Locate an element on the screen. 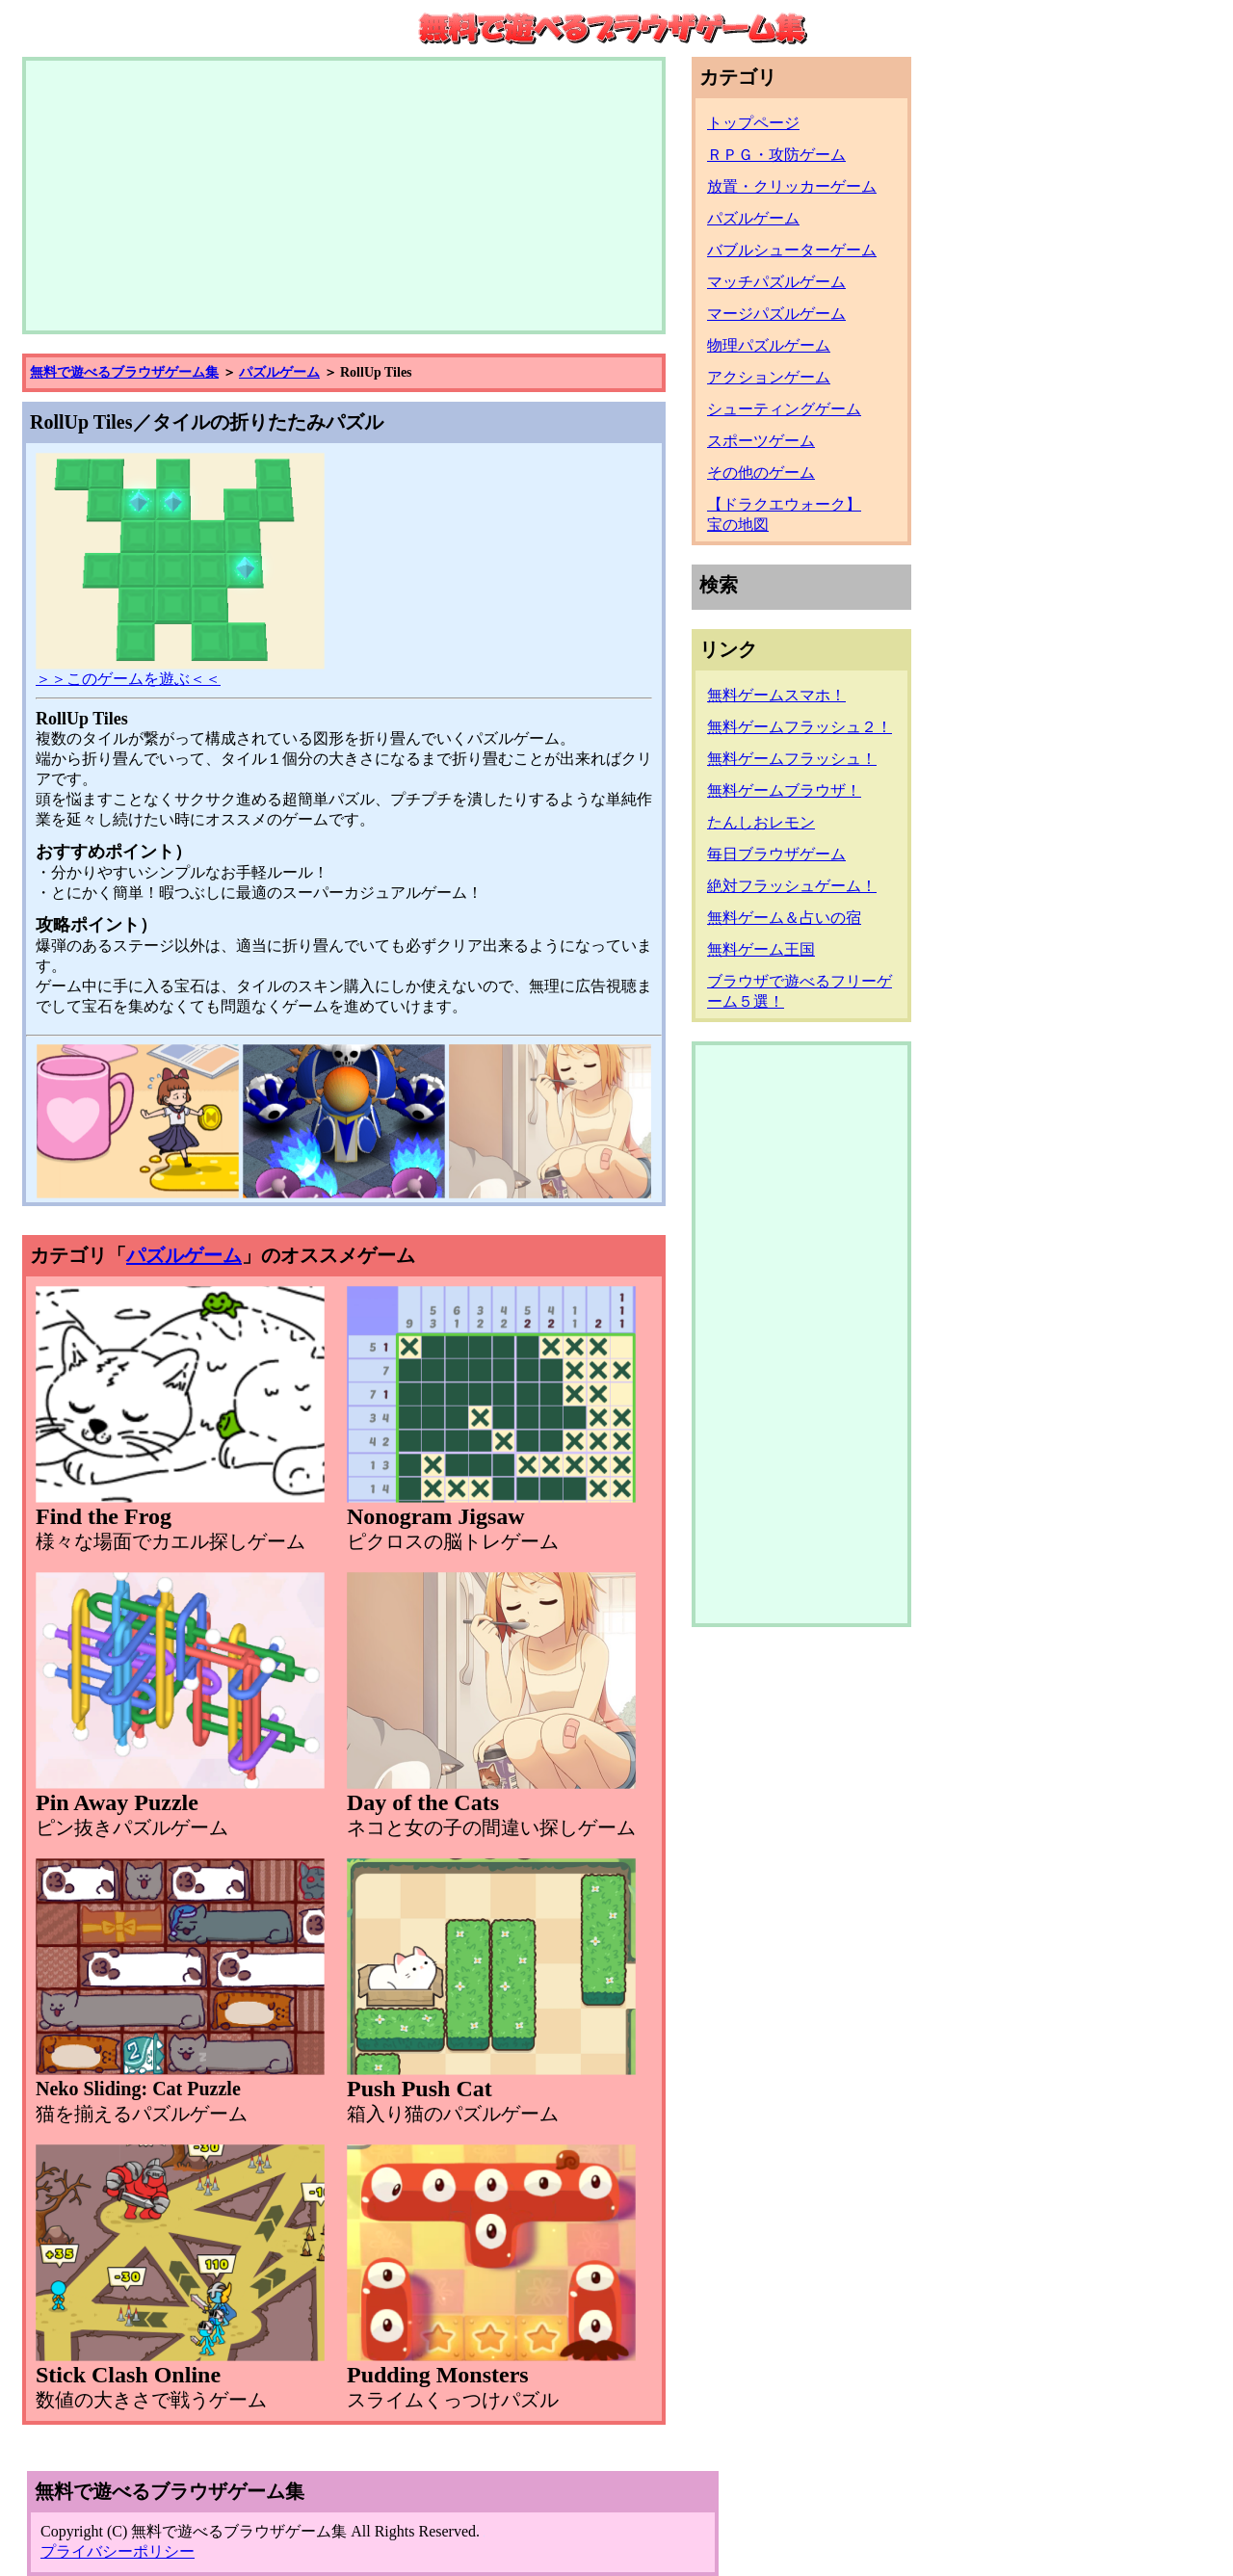 Image resolution: width=1233 pixels, height=2576 pixels. 無料ゲームブラウザ！ is located at coordinates (784, 790).